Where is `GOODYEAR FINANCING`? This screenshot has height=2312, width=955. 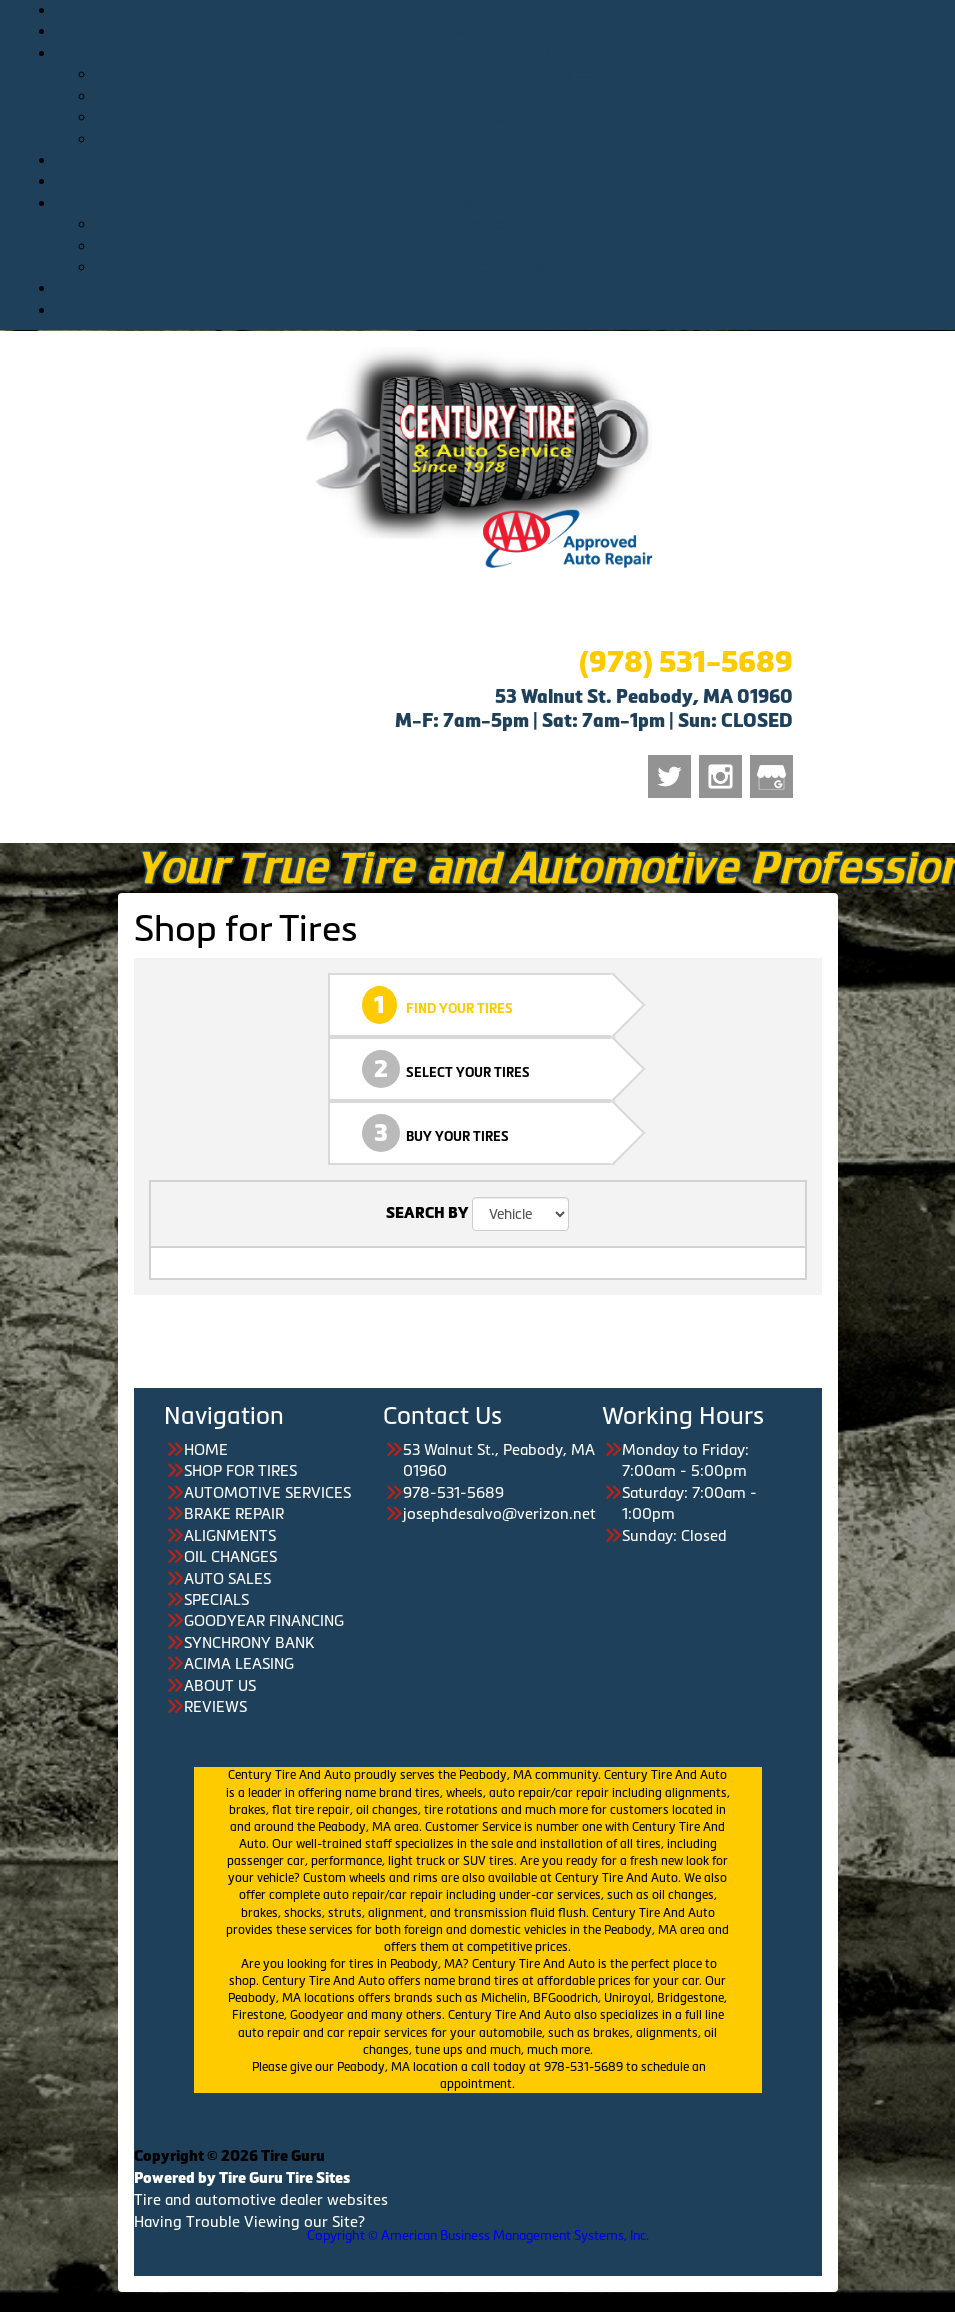 GOODYEAR FINANCING is located at coordinates (264, 1620).